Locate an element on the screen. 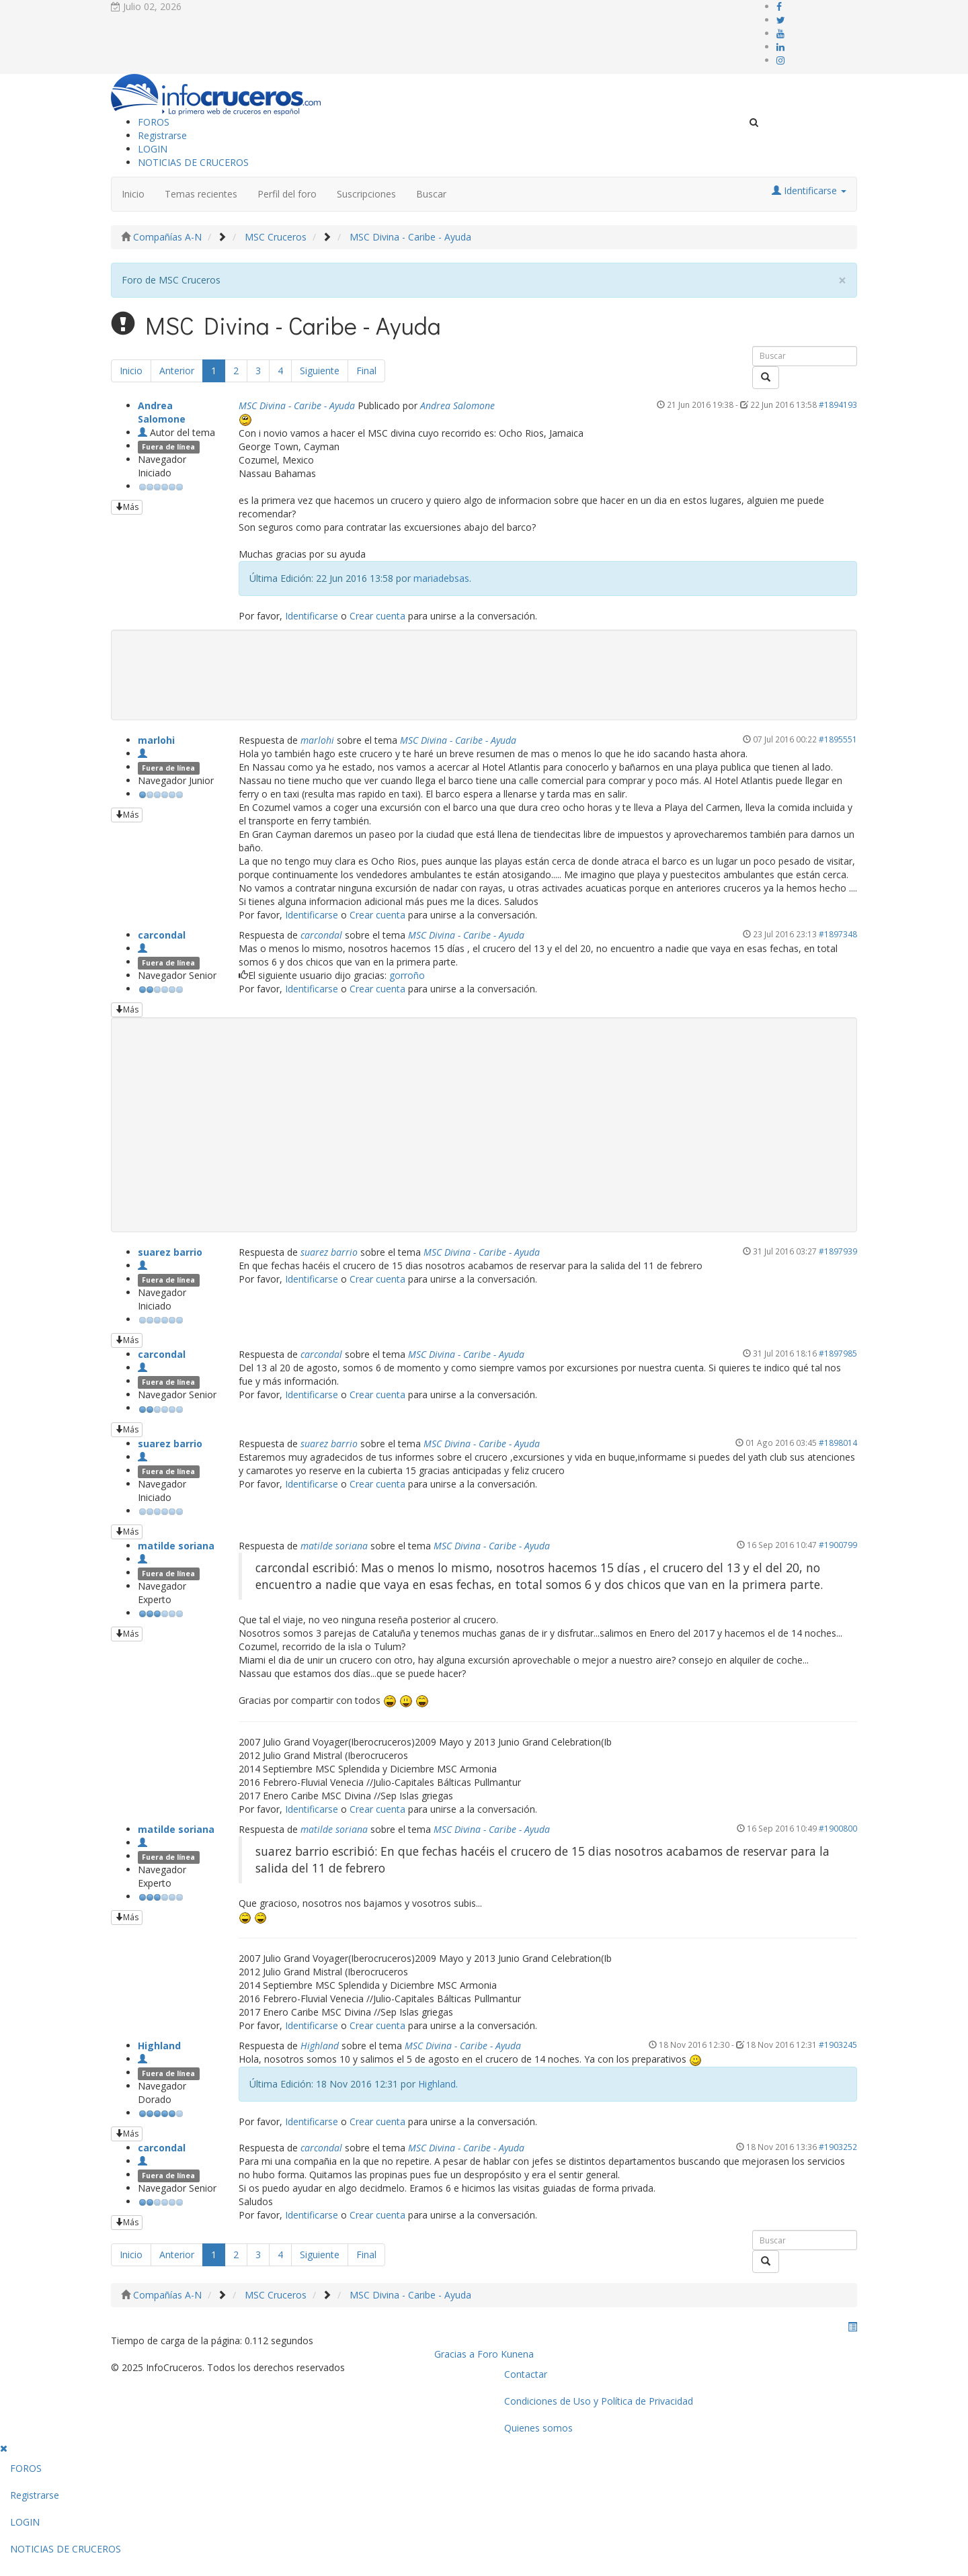 This screenshot has height=2576, width=968. Highland is located at coordinates (159, 2045).